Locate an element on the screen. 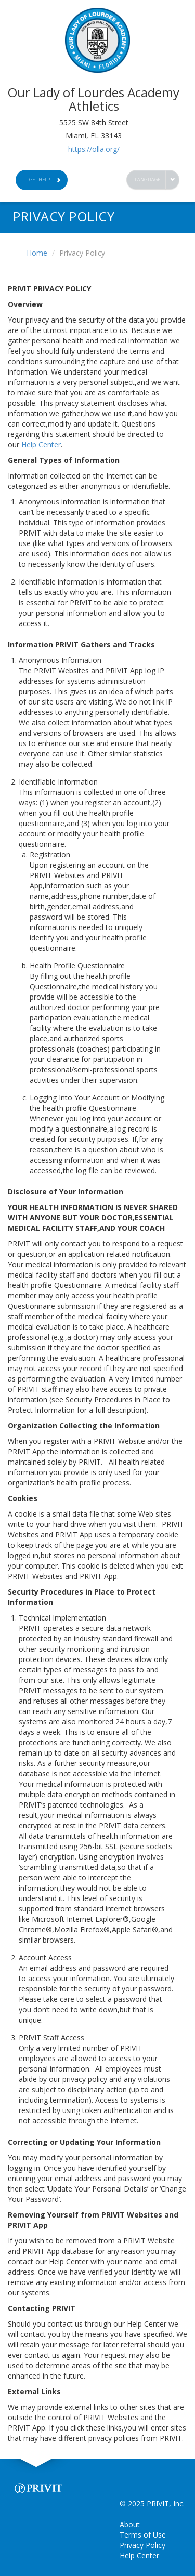  Help Center is located at coordinates (41, 444).